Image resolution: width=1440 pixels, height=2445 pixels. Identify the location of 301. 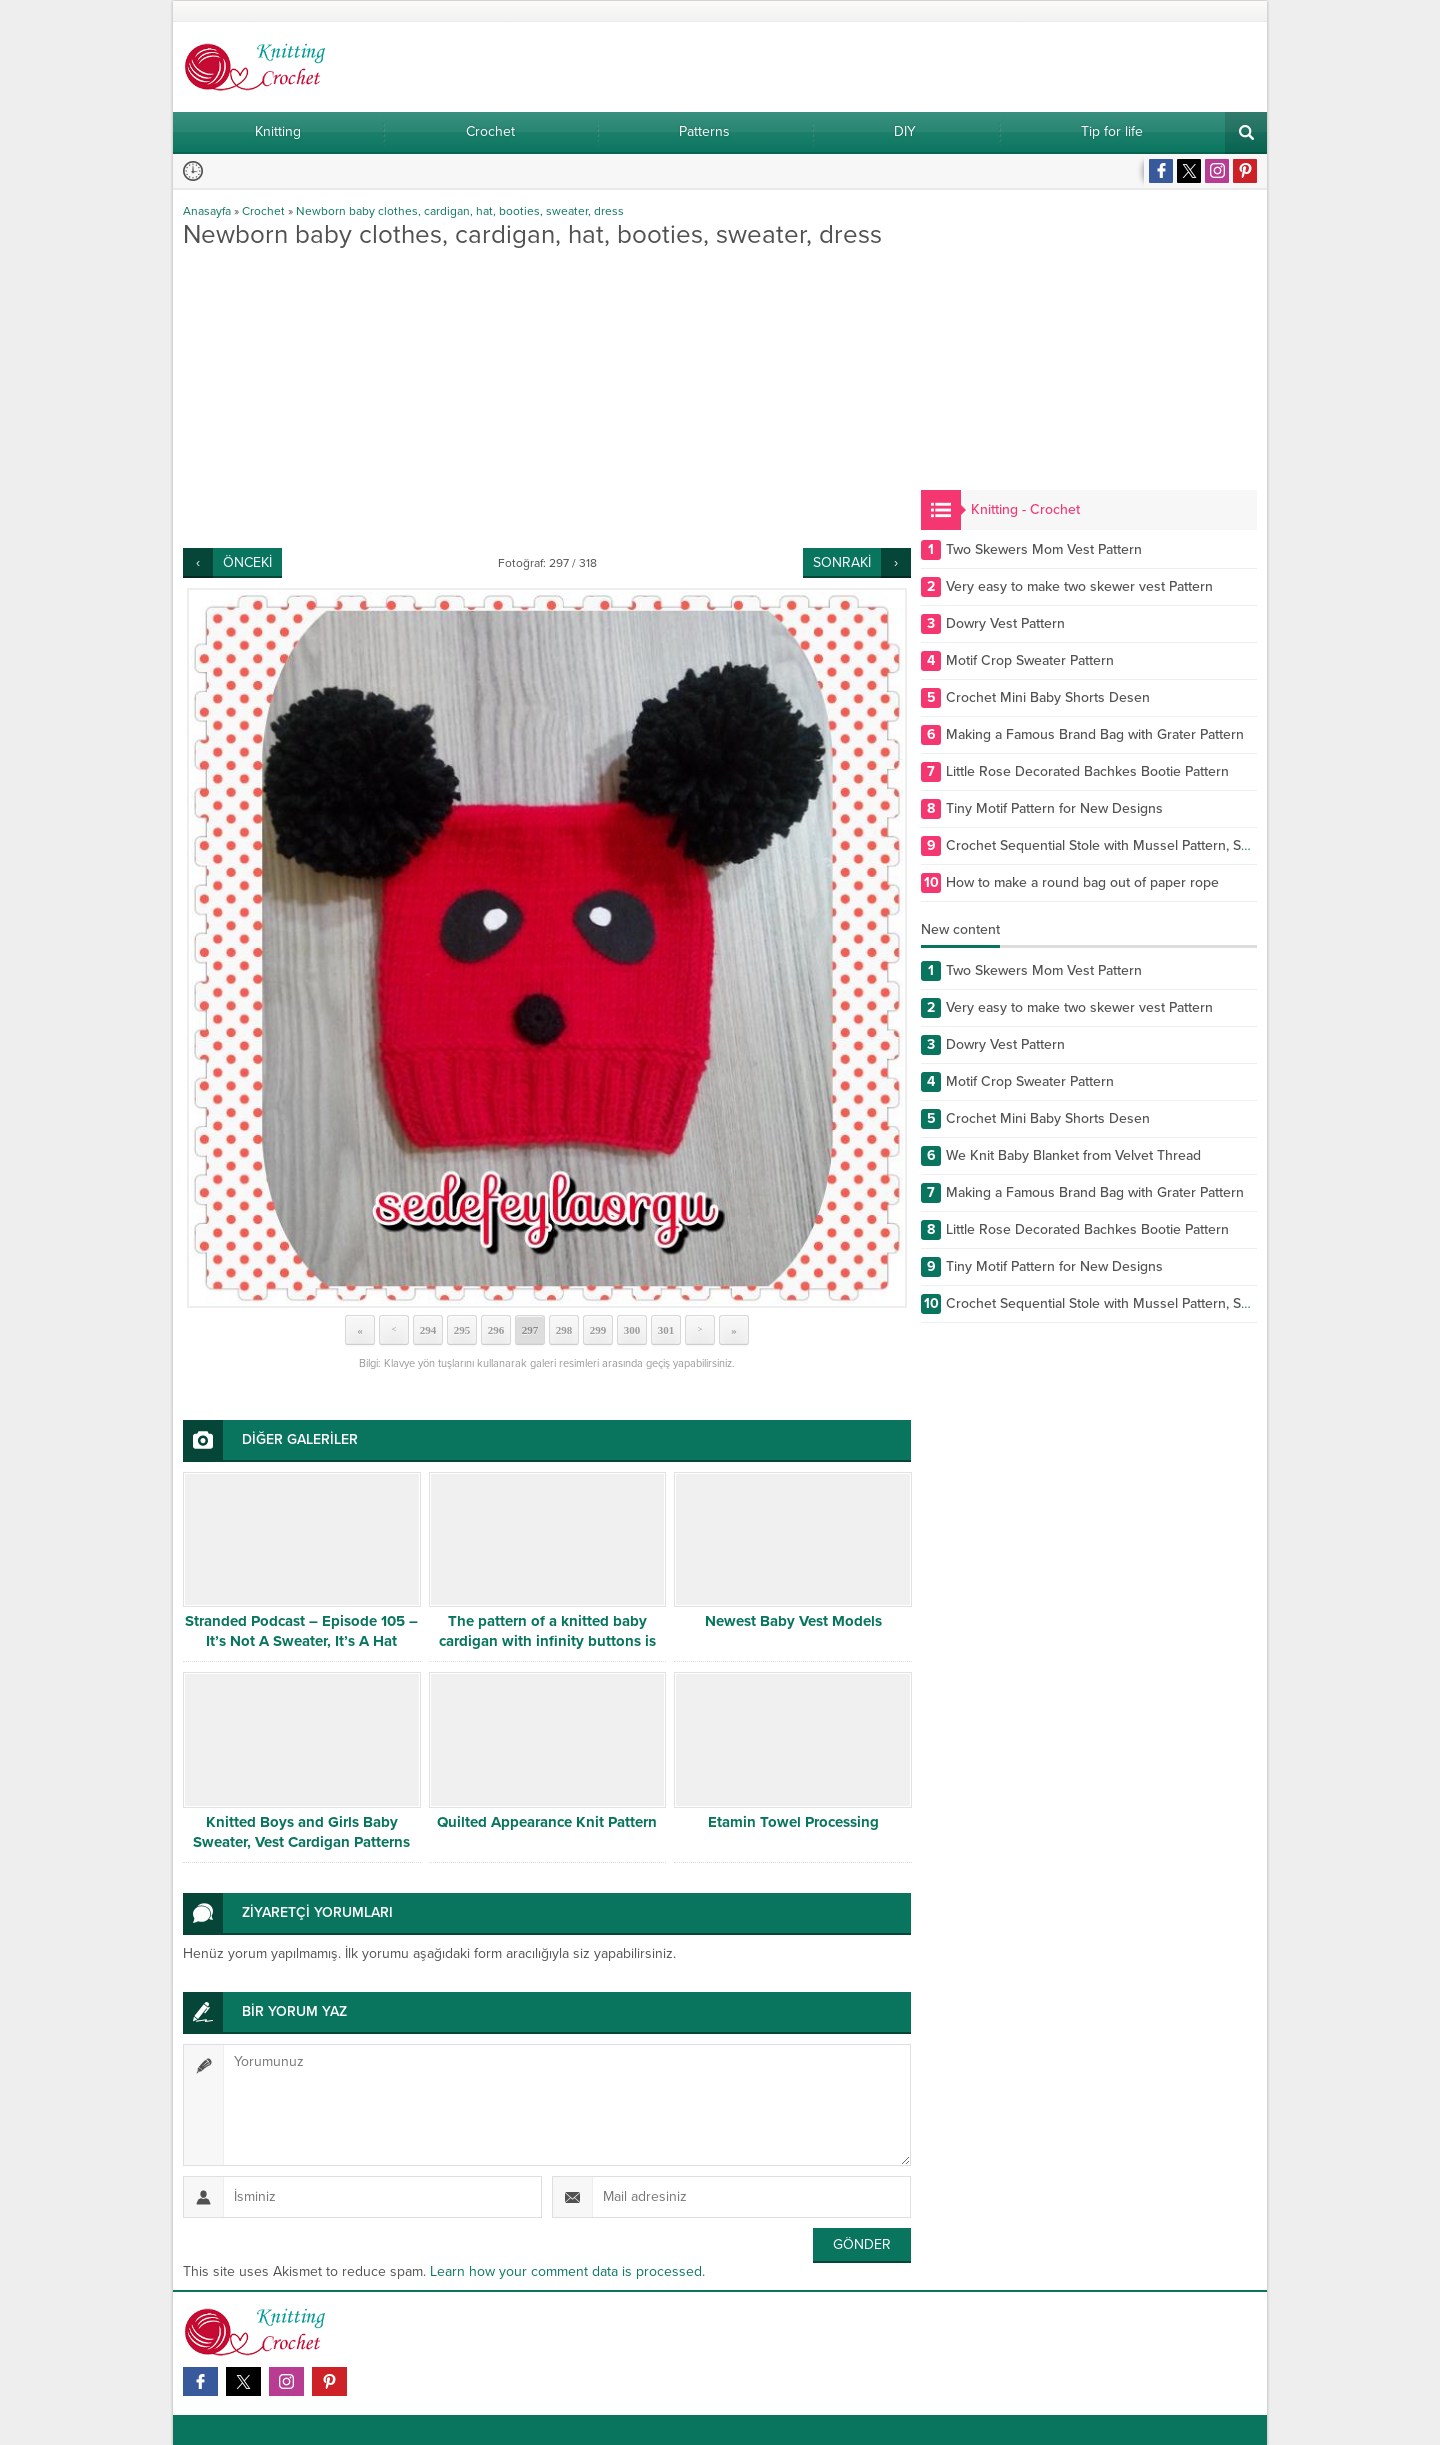
(666, 1330).